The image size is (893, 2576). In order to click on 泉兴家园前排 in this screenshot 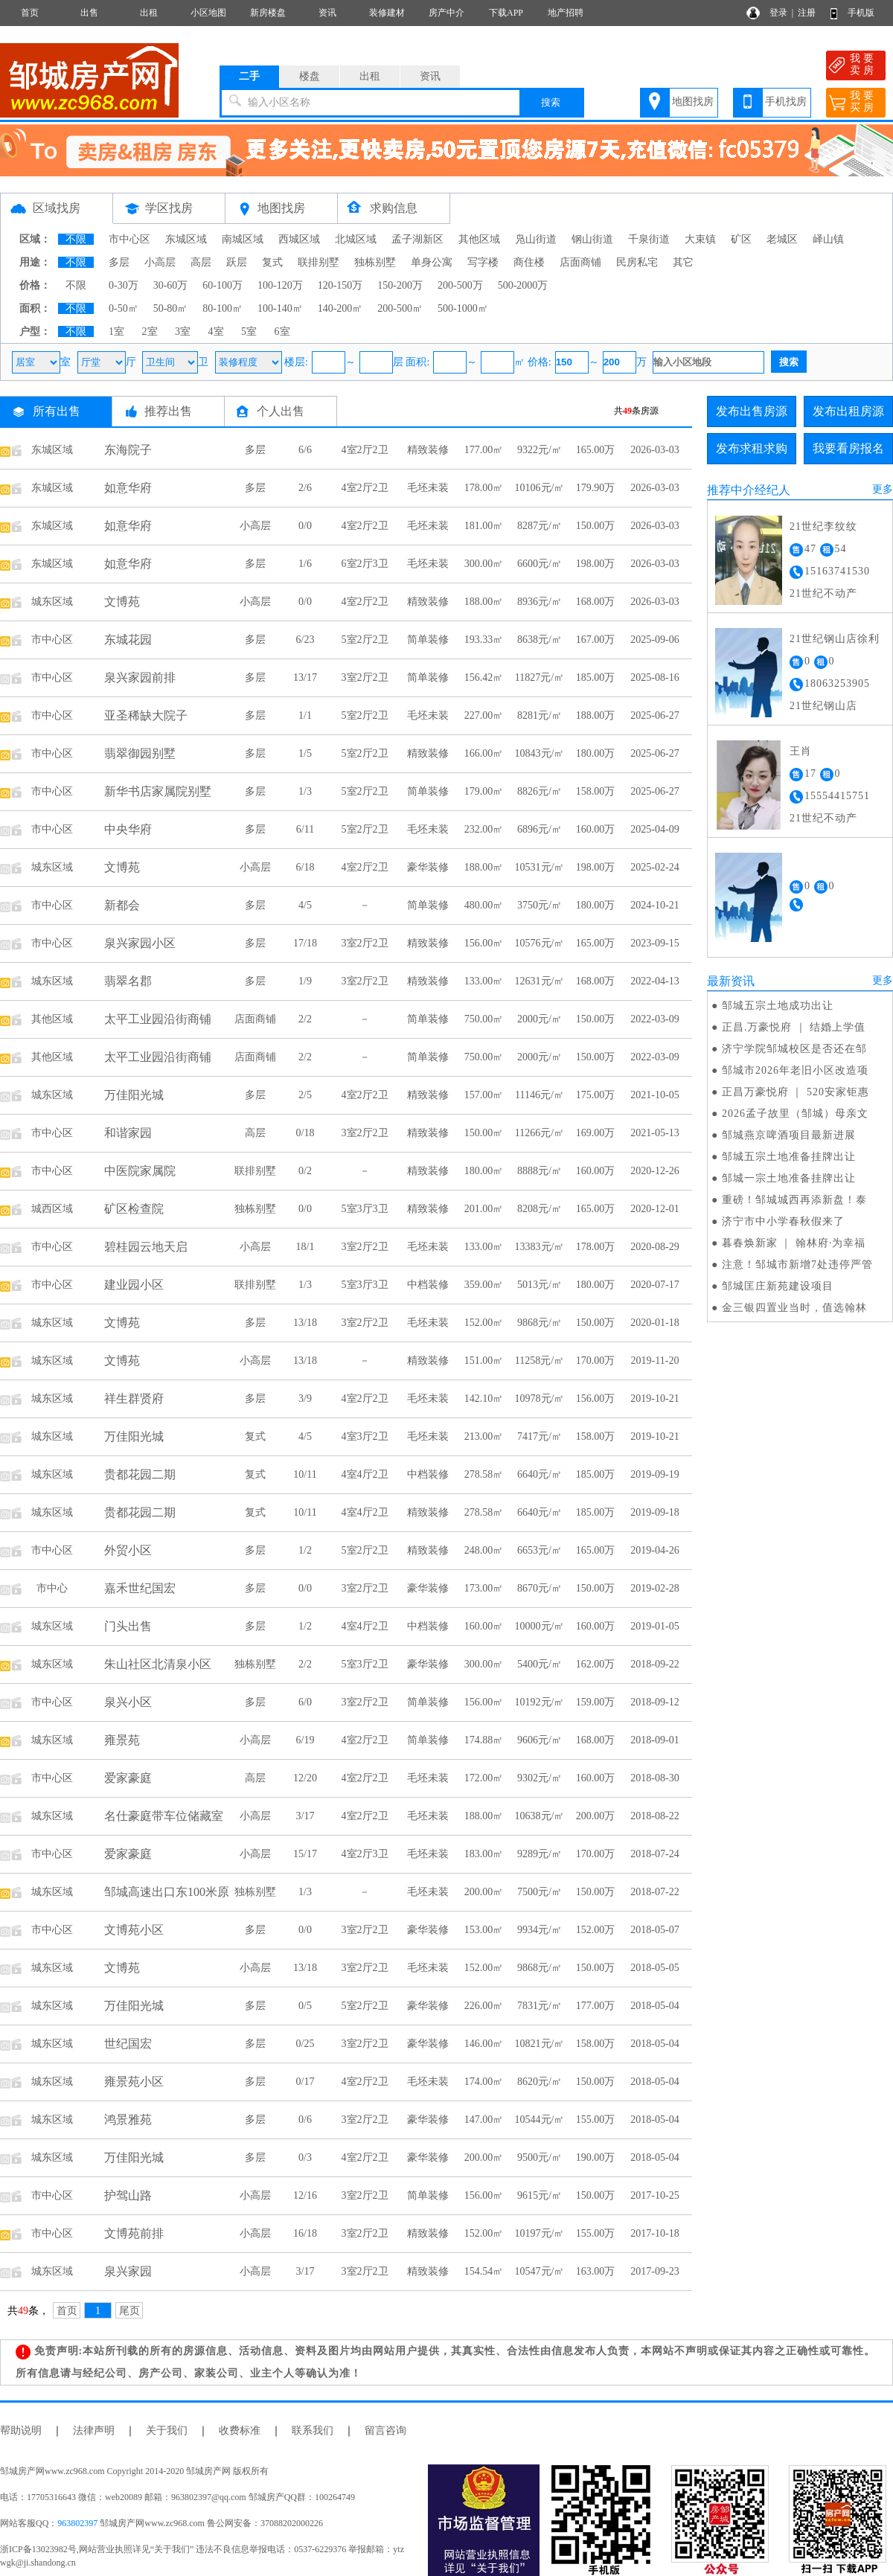, I will do `click(140, 677)`.